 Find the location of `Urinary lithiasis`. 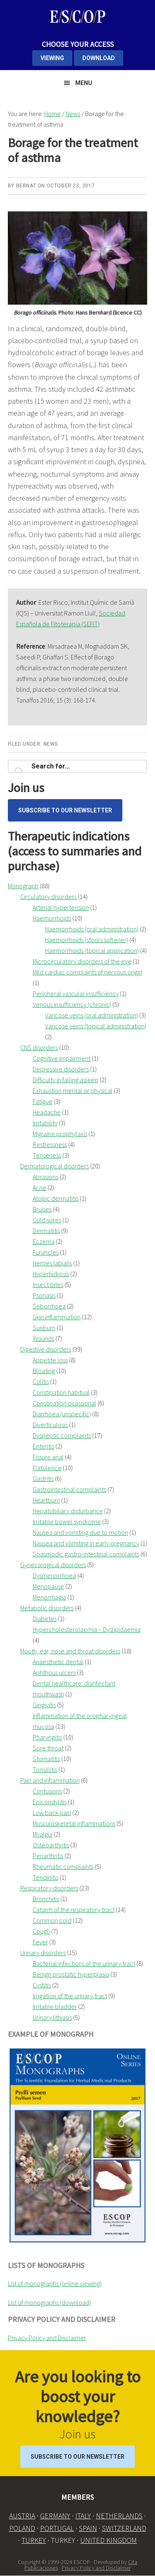

Urinary lithiasis is located at coordinates (52, 2017).